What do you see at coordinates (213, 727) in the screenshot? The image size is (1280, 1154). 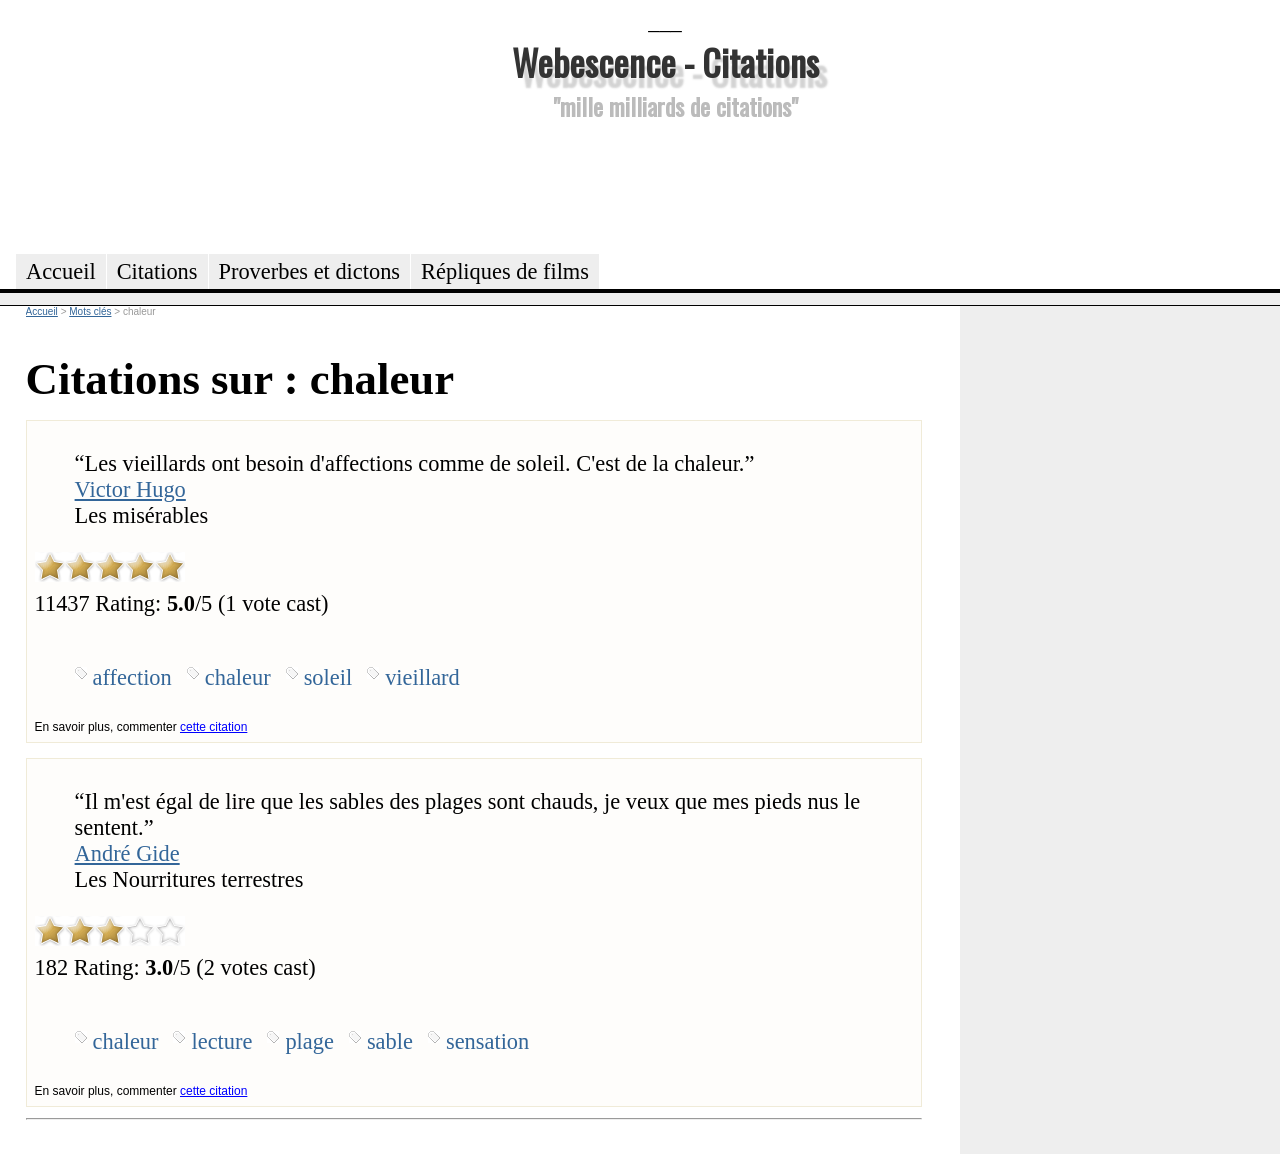 I see `cette citation` at bounding box center [213, 727].